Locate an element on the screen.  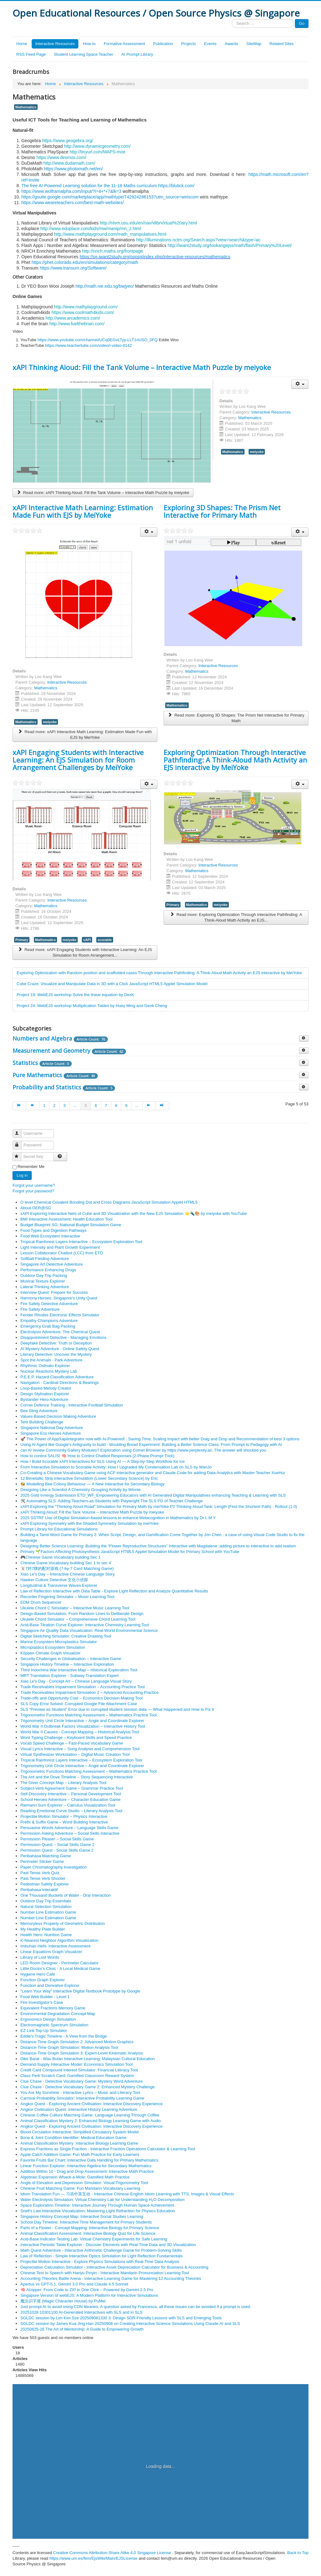
Creative Commons Attribution-Share Alike 4.0 Singapore License is located at coordinates (112, 2552).